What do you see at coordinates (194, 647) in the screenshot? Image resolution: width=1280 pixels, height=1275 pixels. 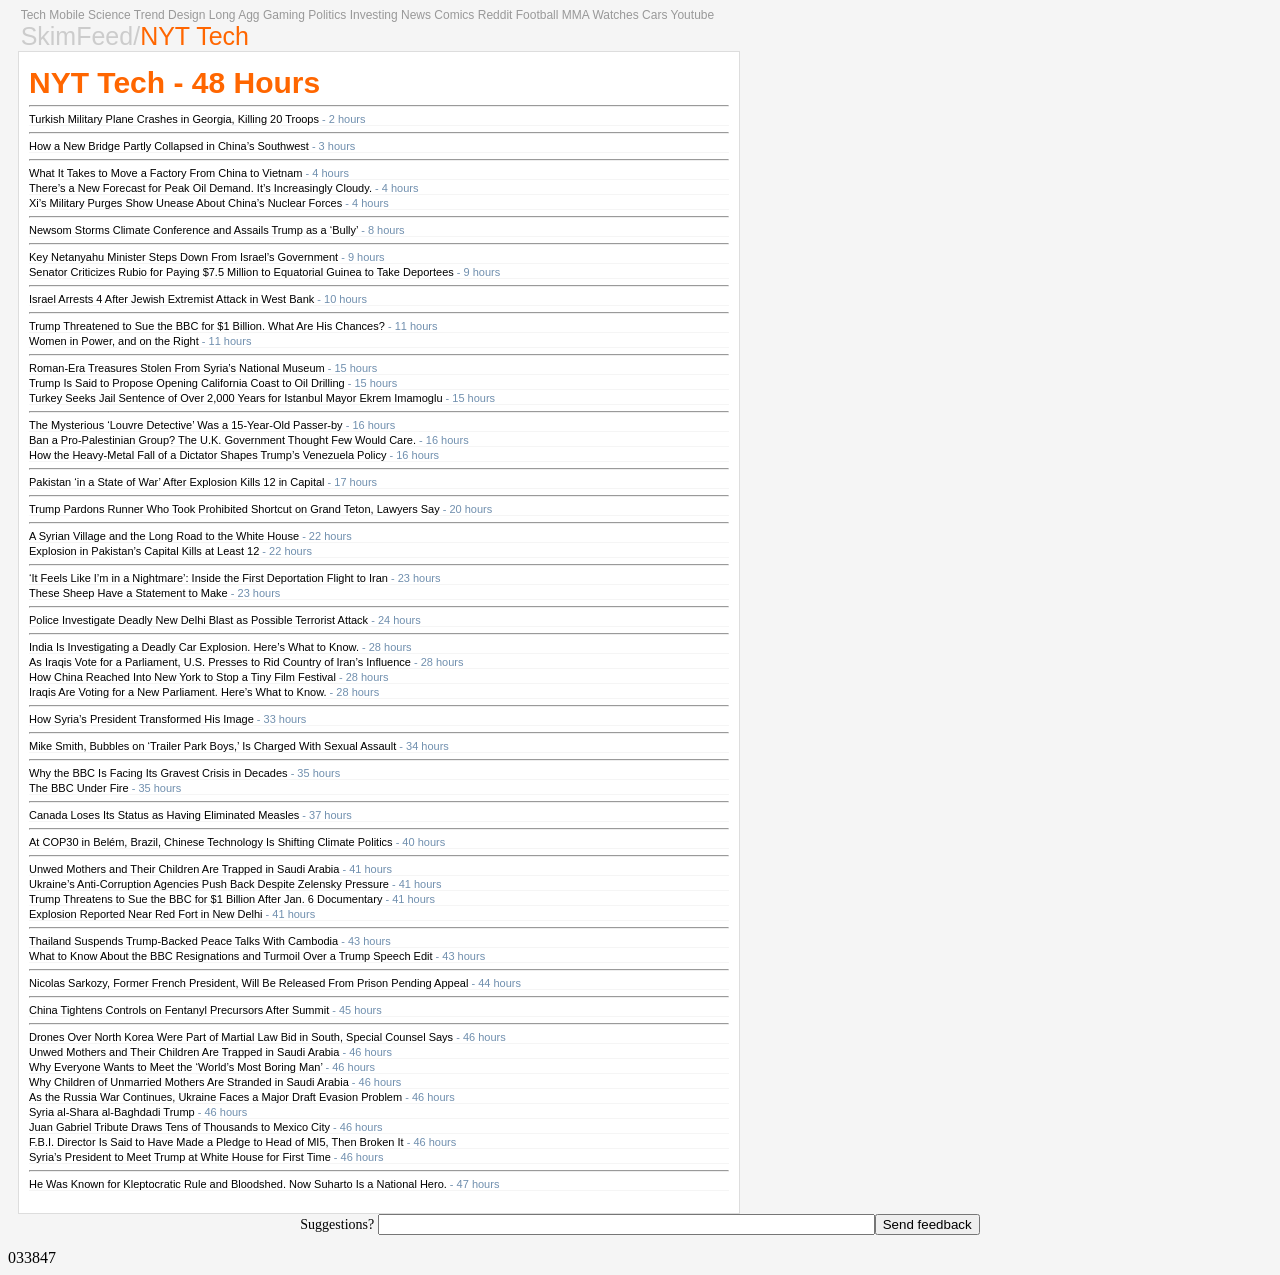 I see `India Is Investigating a Deadly Car Explosion. Here’s What to Know.` at bounding box center [194, 647].